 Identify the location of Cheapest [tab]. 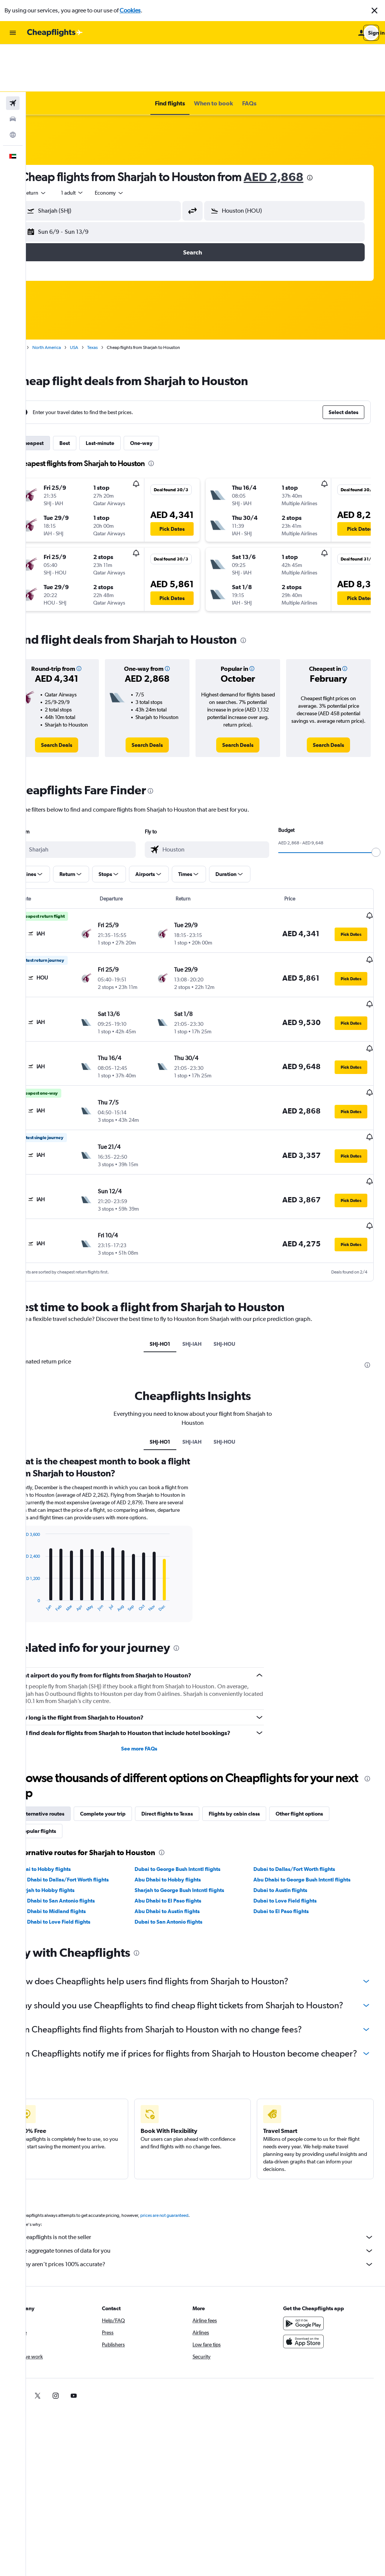
(58, 396).